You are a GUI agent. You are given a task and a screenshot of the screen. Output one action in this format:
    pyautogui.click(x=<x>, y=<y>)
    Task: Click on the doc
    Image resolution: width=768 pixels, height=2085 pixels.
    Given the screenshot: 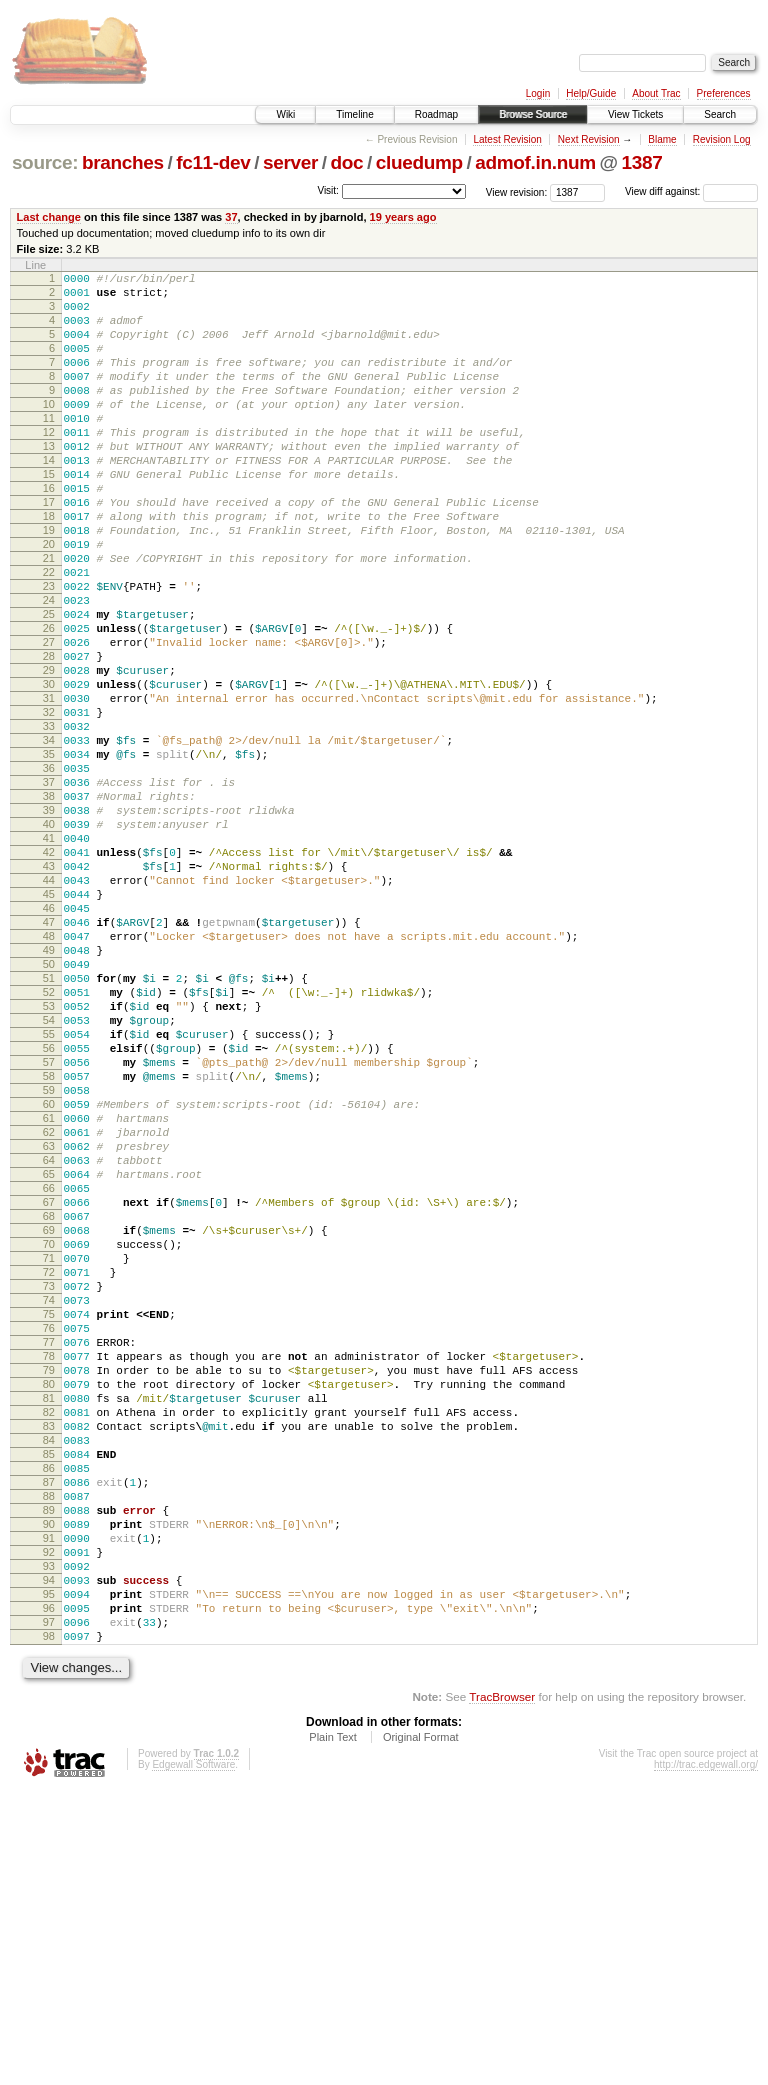 What is the action you would take?
    pyautogui.click(x=347, y=162)
    